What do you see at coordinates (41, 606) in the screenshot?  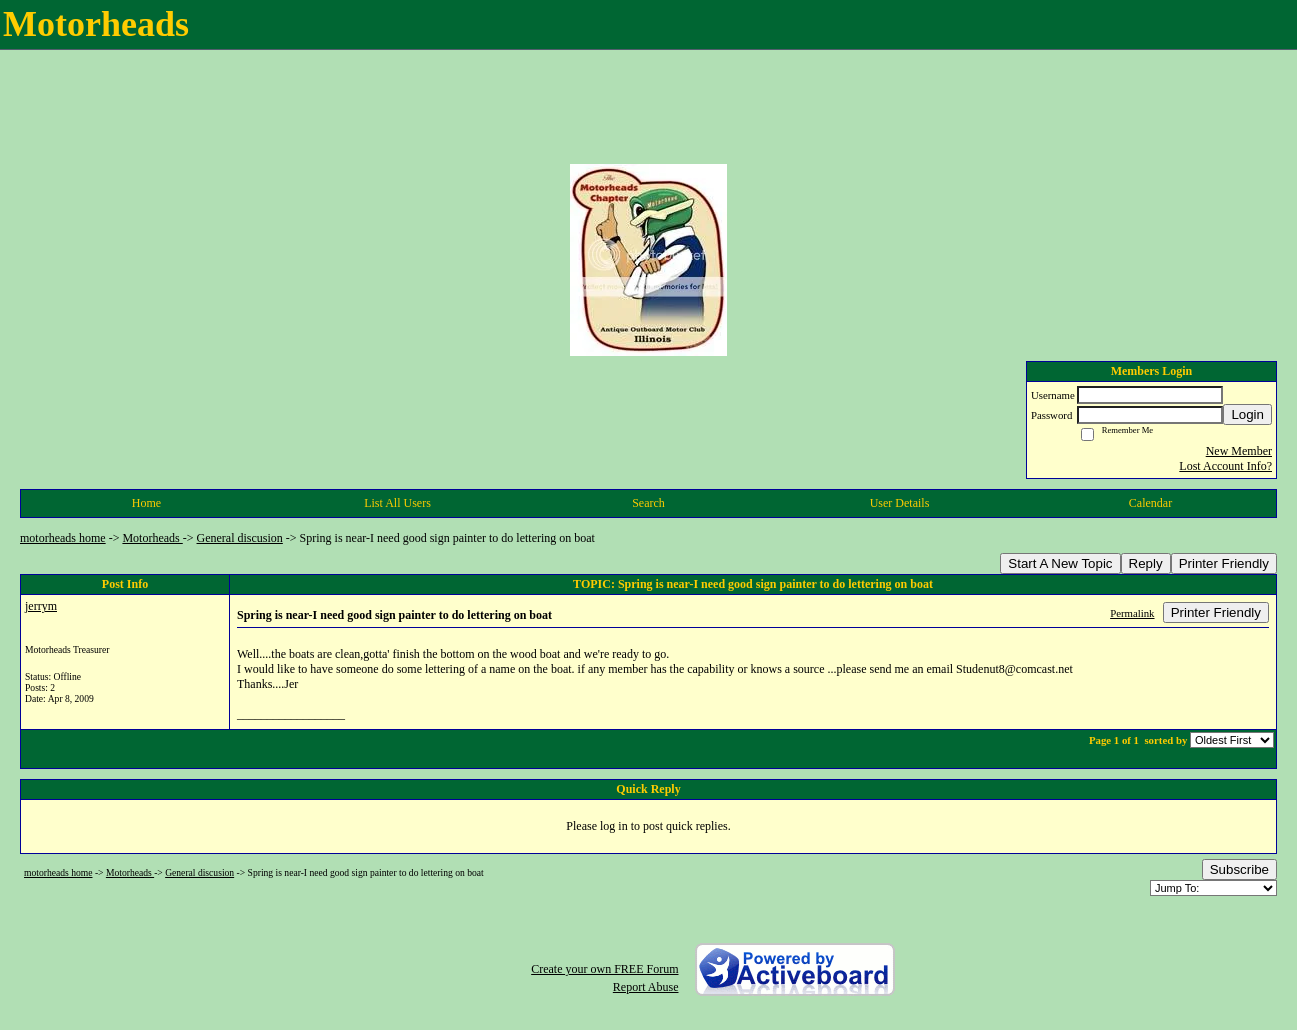 I see `jerrym` at bounding box center [41, 606].